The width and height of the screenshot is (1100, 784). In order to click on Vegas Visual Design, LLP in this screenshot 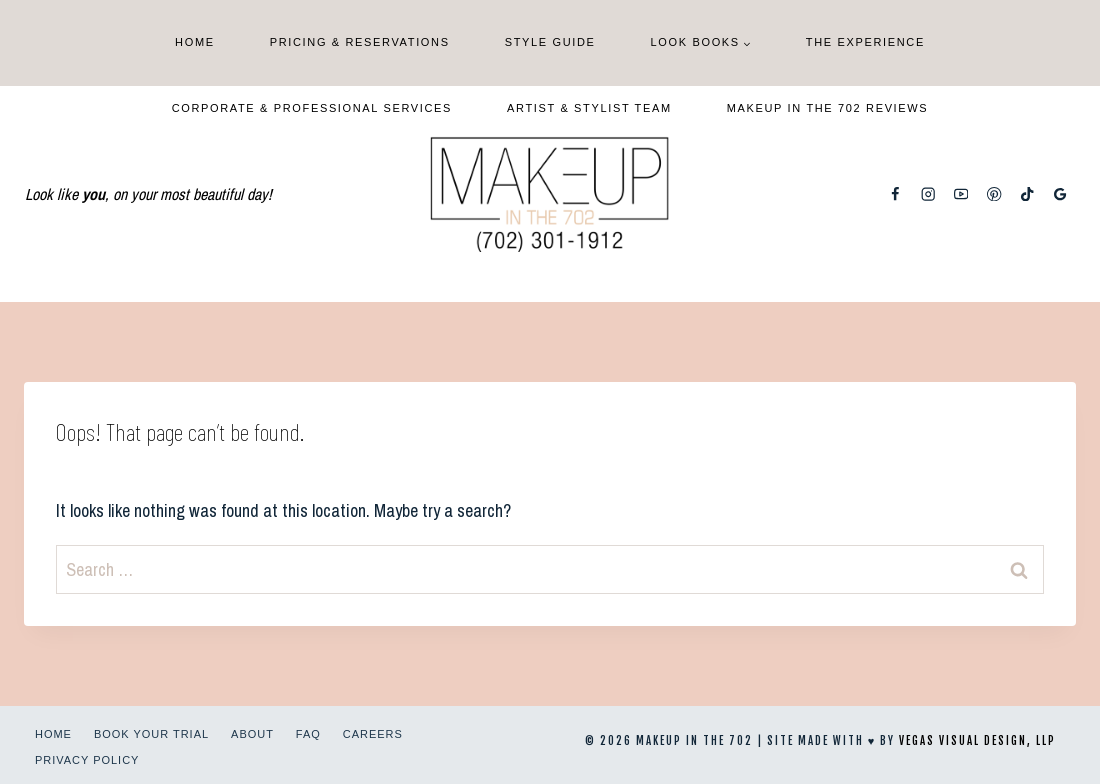, I will do `click(977, 741)`.